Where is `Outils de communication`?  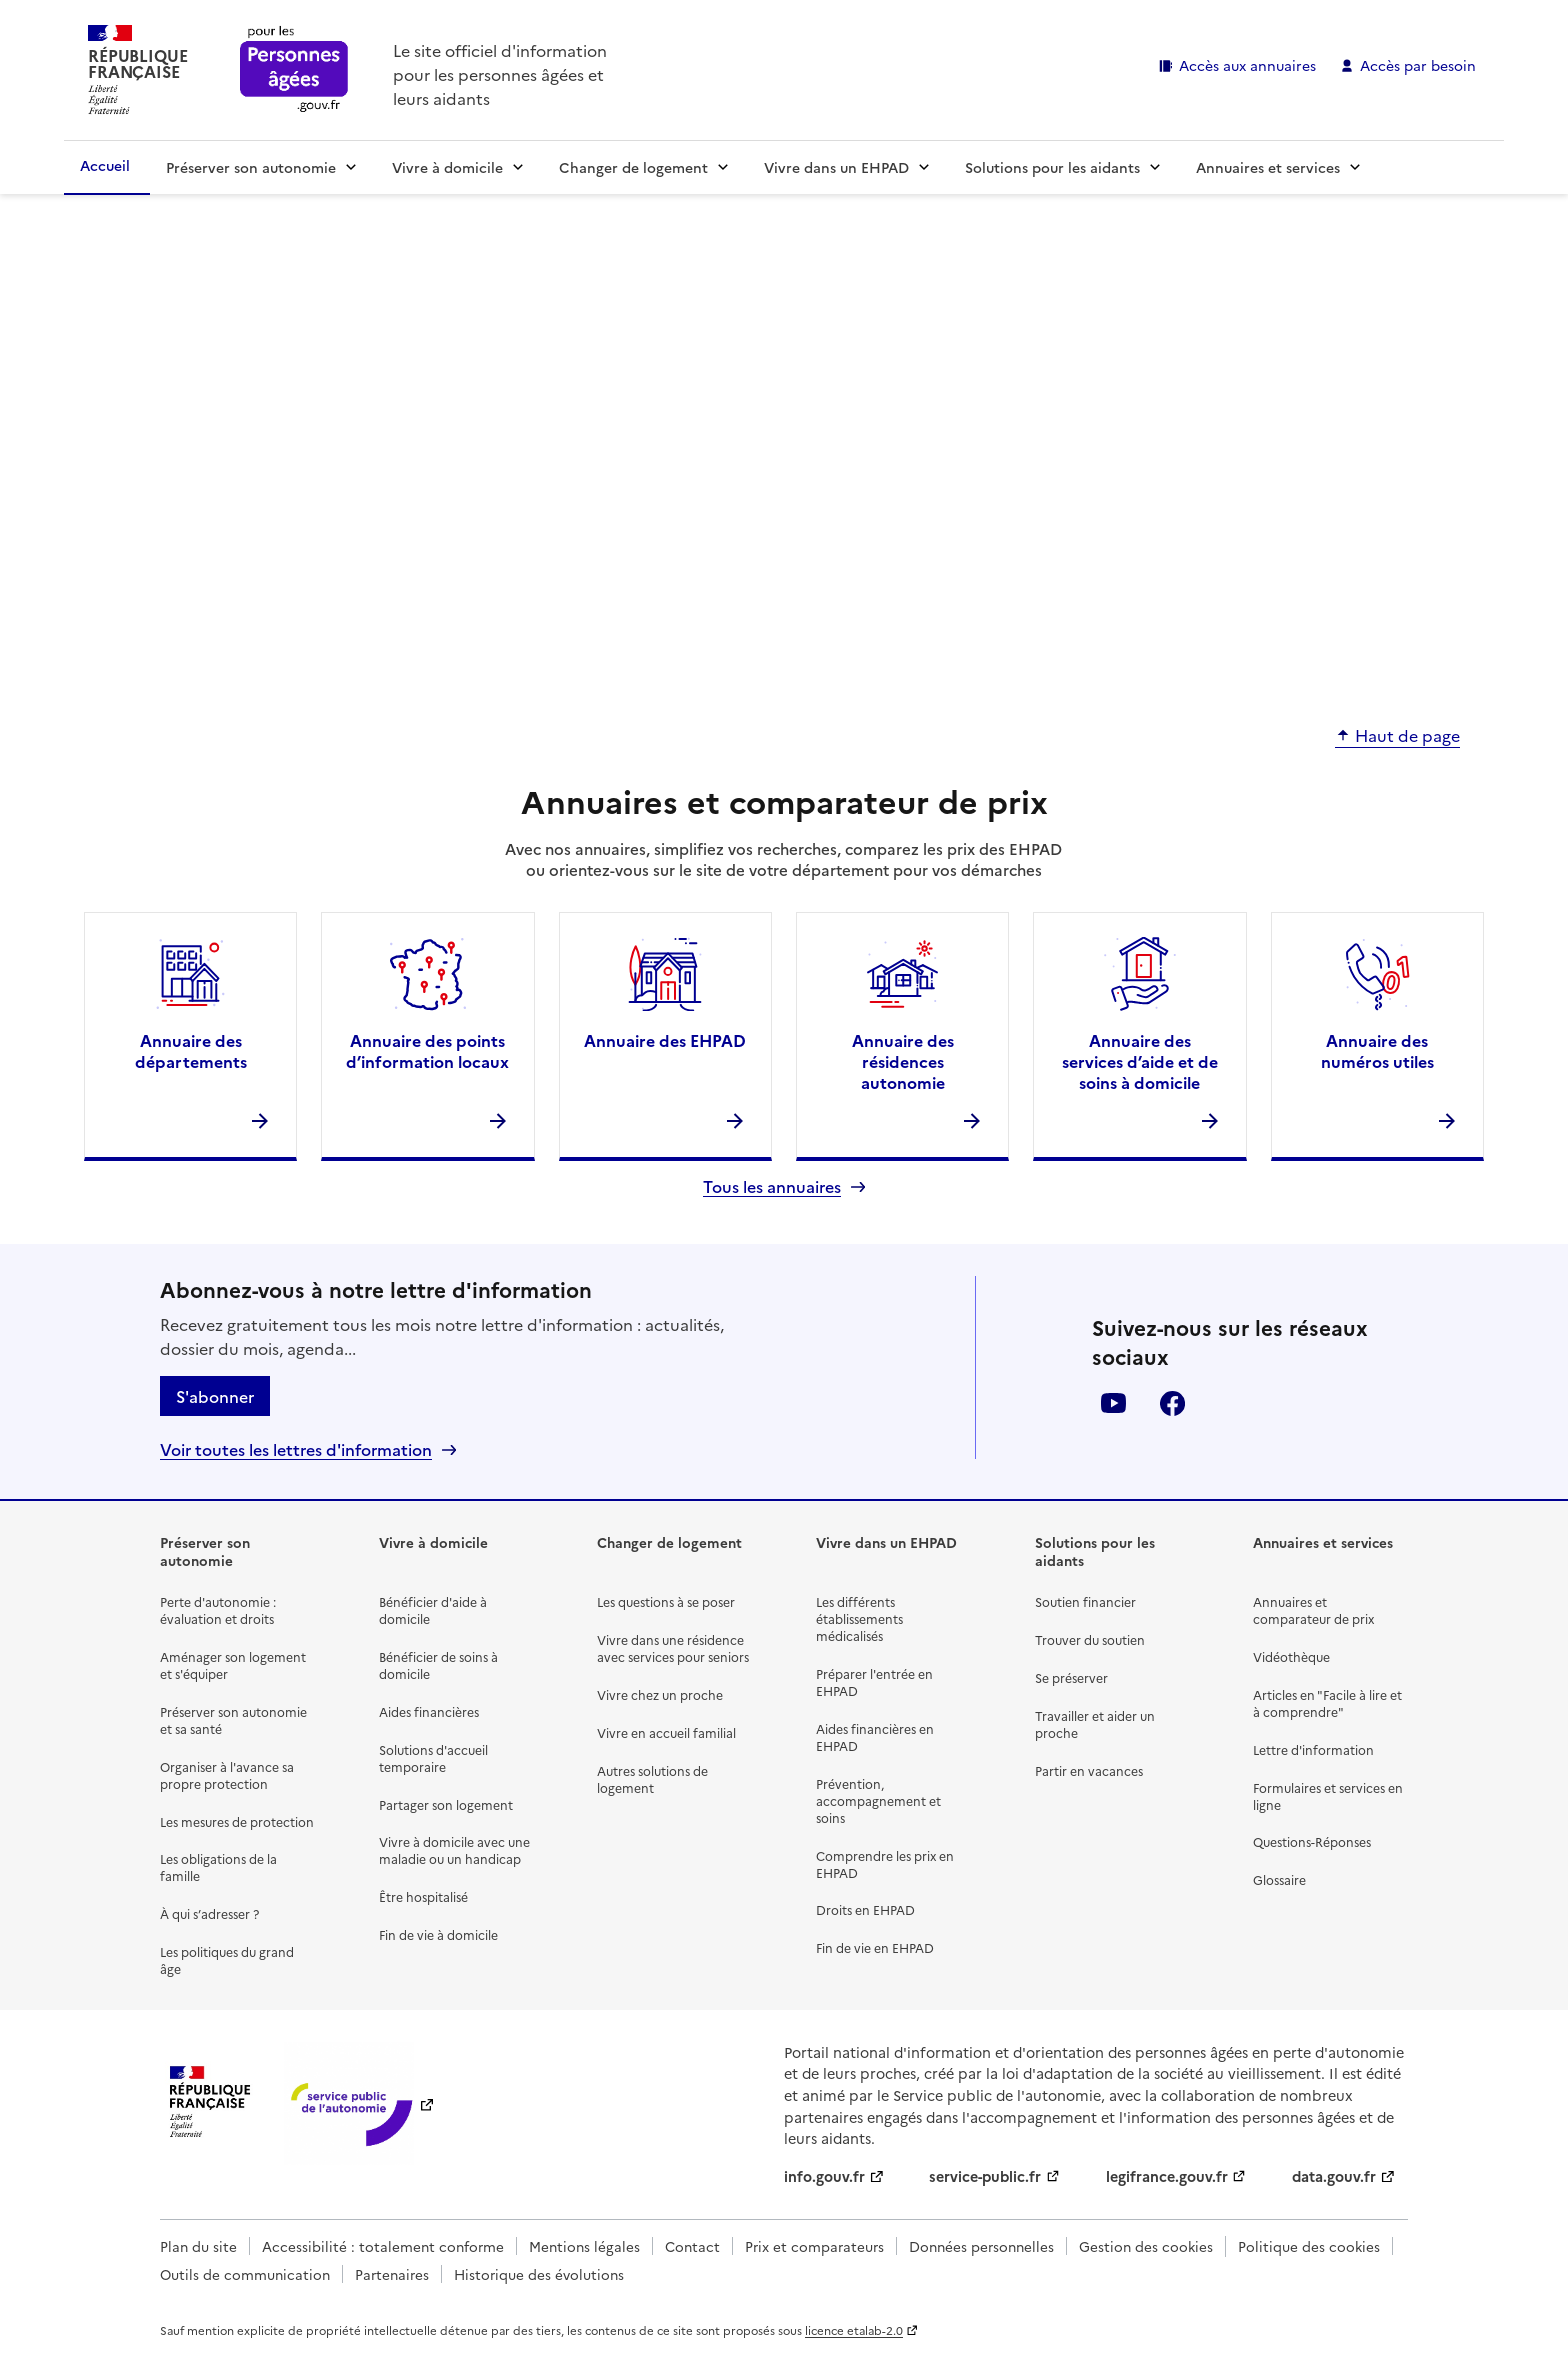
Outils de communication is located at coordinates (245, 2274).